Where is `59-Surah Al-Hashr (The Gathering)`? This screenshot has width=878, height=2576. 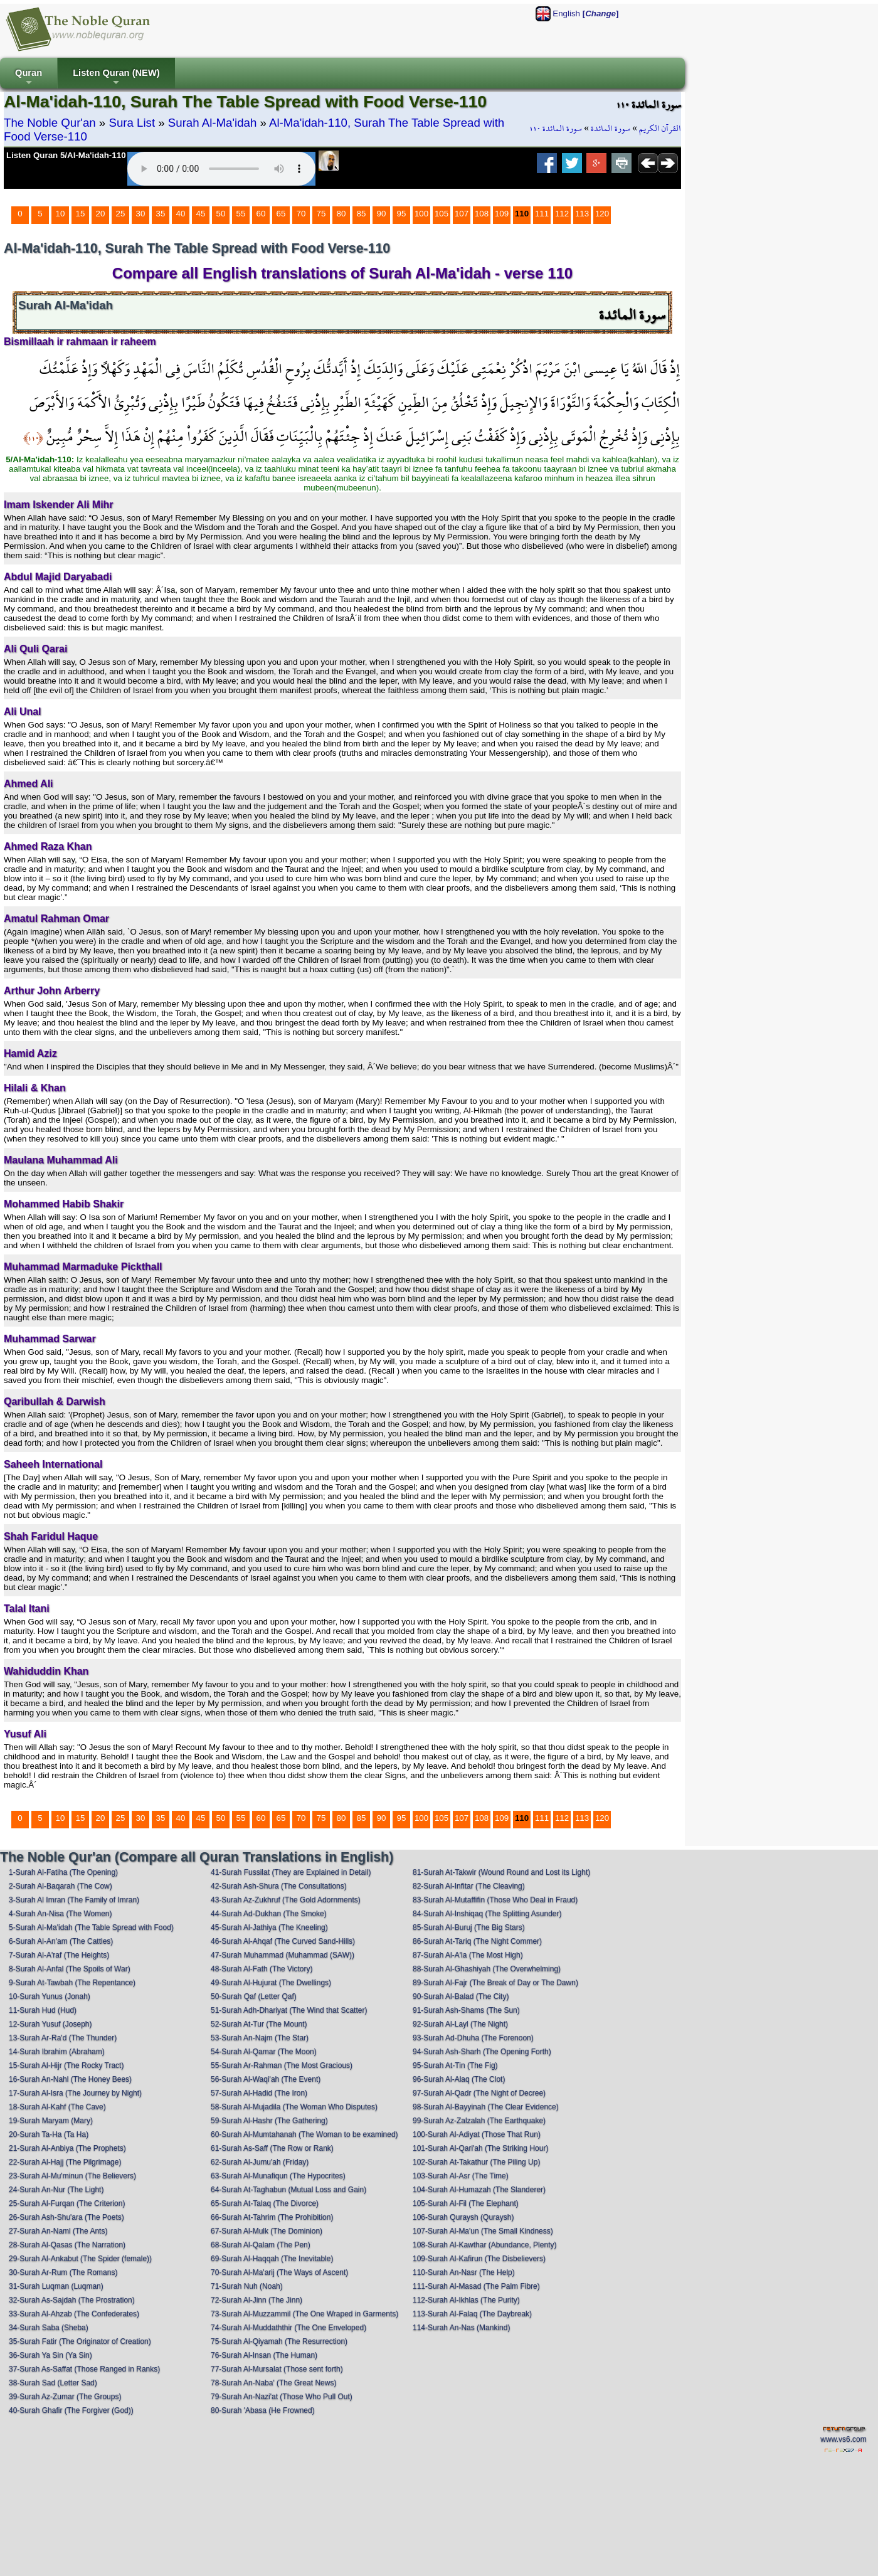
59-Surah Al-Hashr (The Gathering) is located at coordinates (269, 2120).